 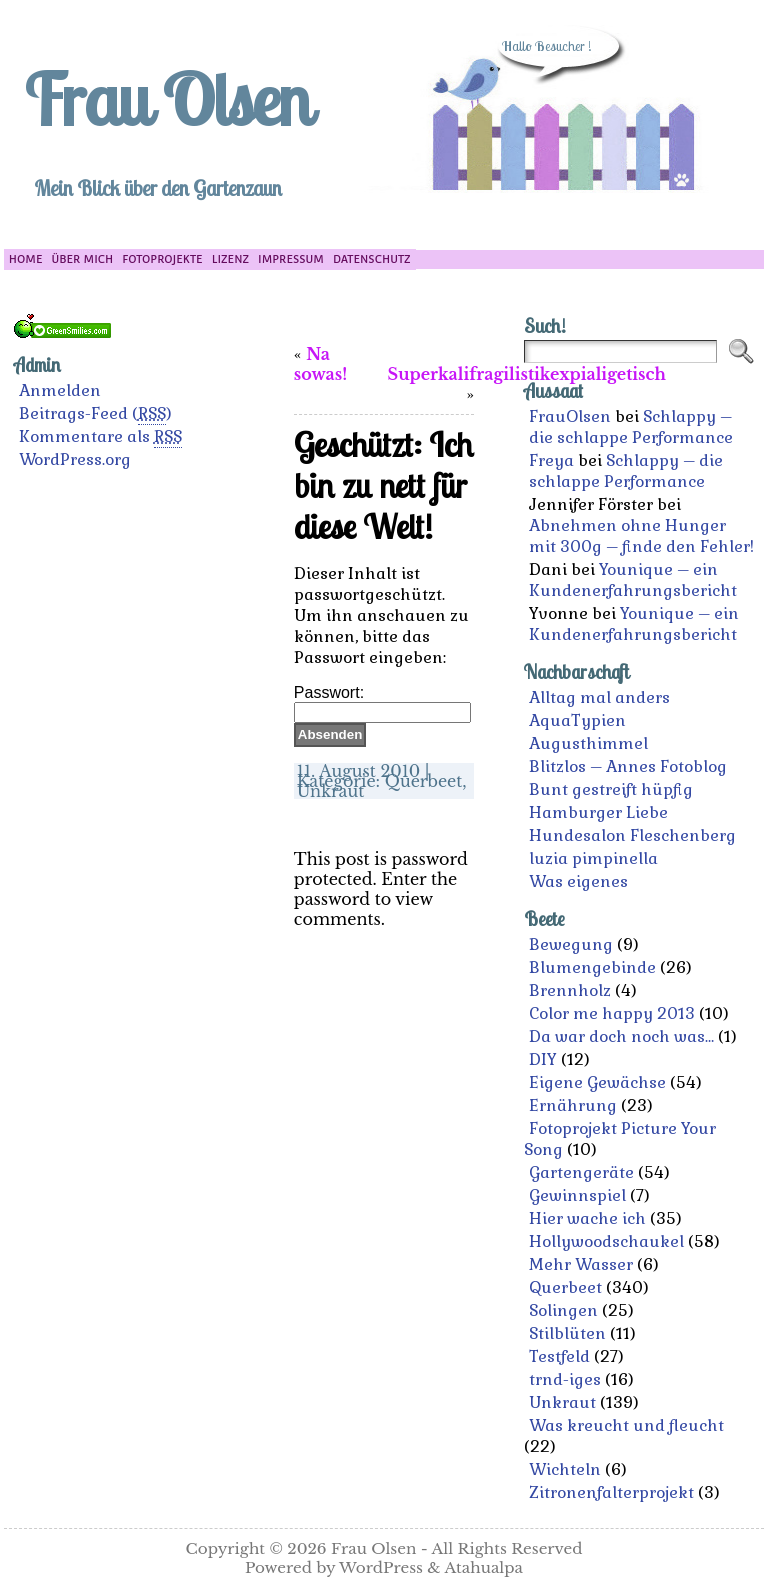 What do you see at coordinates (606, 1241) in the screenshot?
I see `Hollywoodschaukel` at bounding box center [606, 1241].